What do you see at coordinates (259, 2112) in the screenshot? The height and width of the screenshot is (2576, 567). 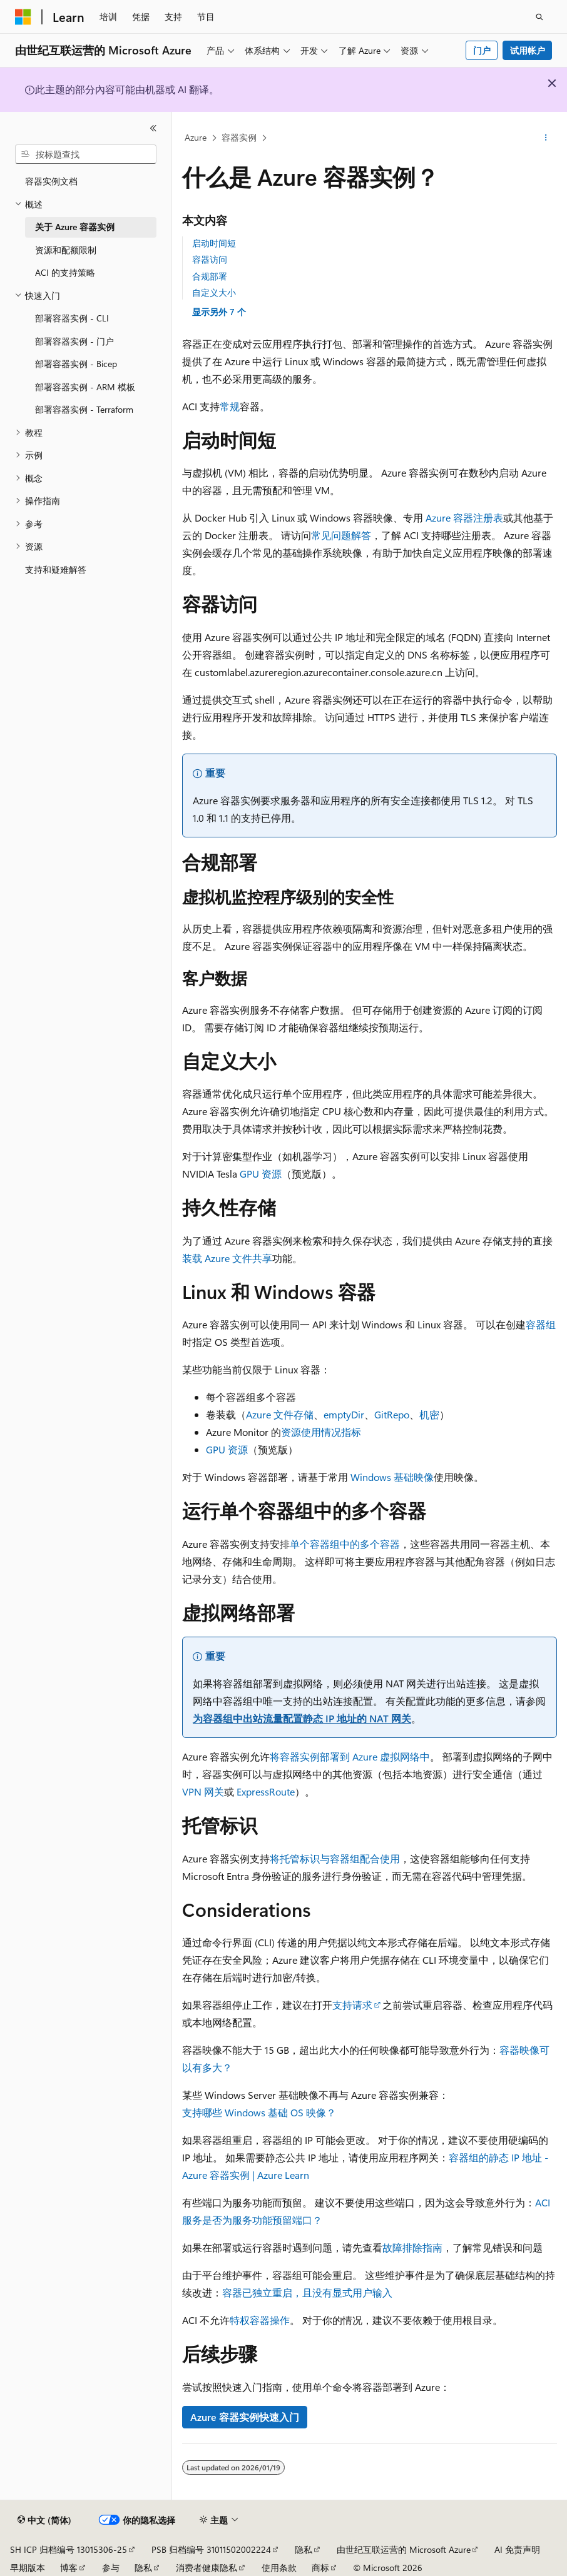 I see `支持哪些 Windows 基础 OS 映像？` at bounding box center [259, 2112].